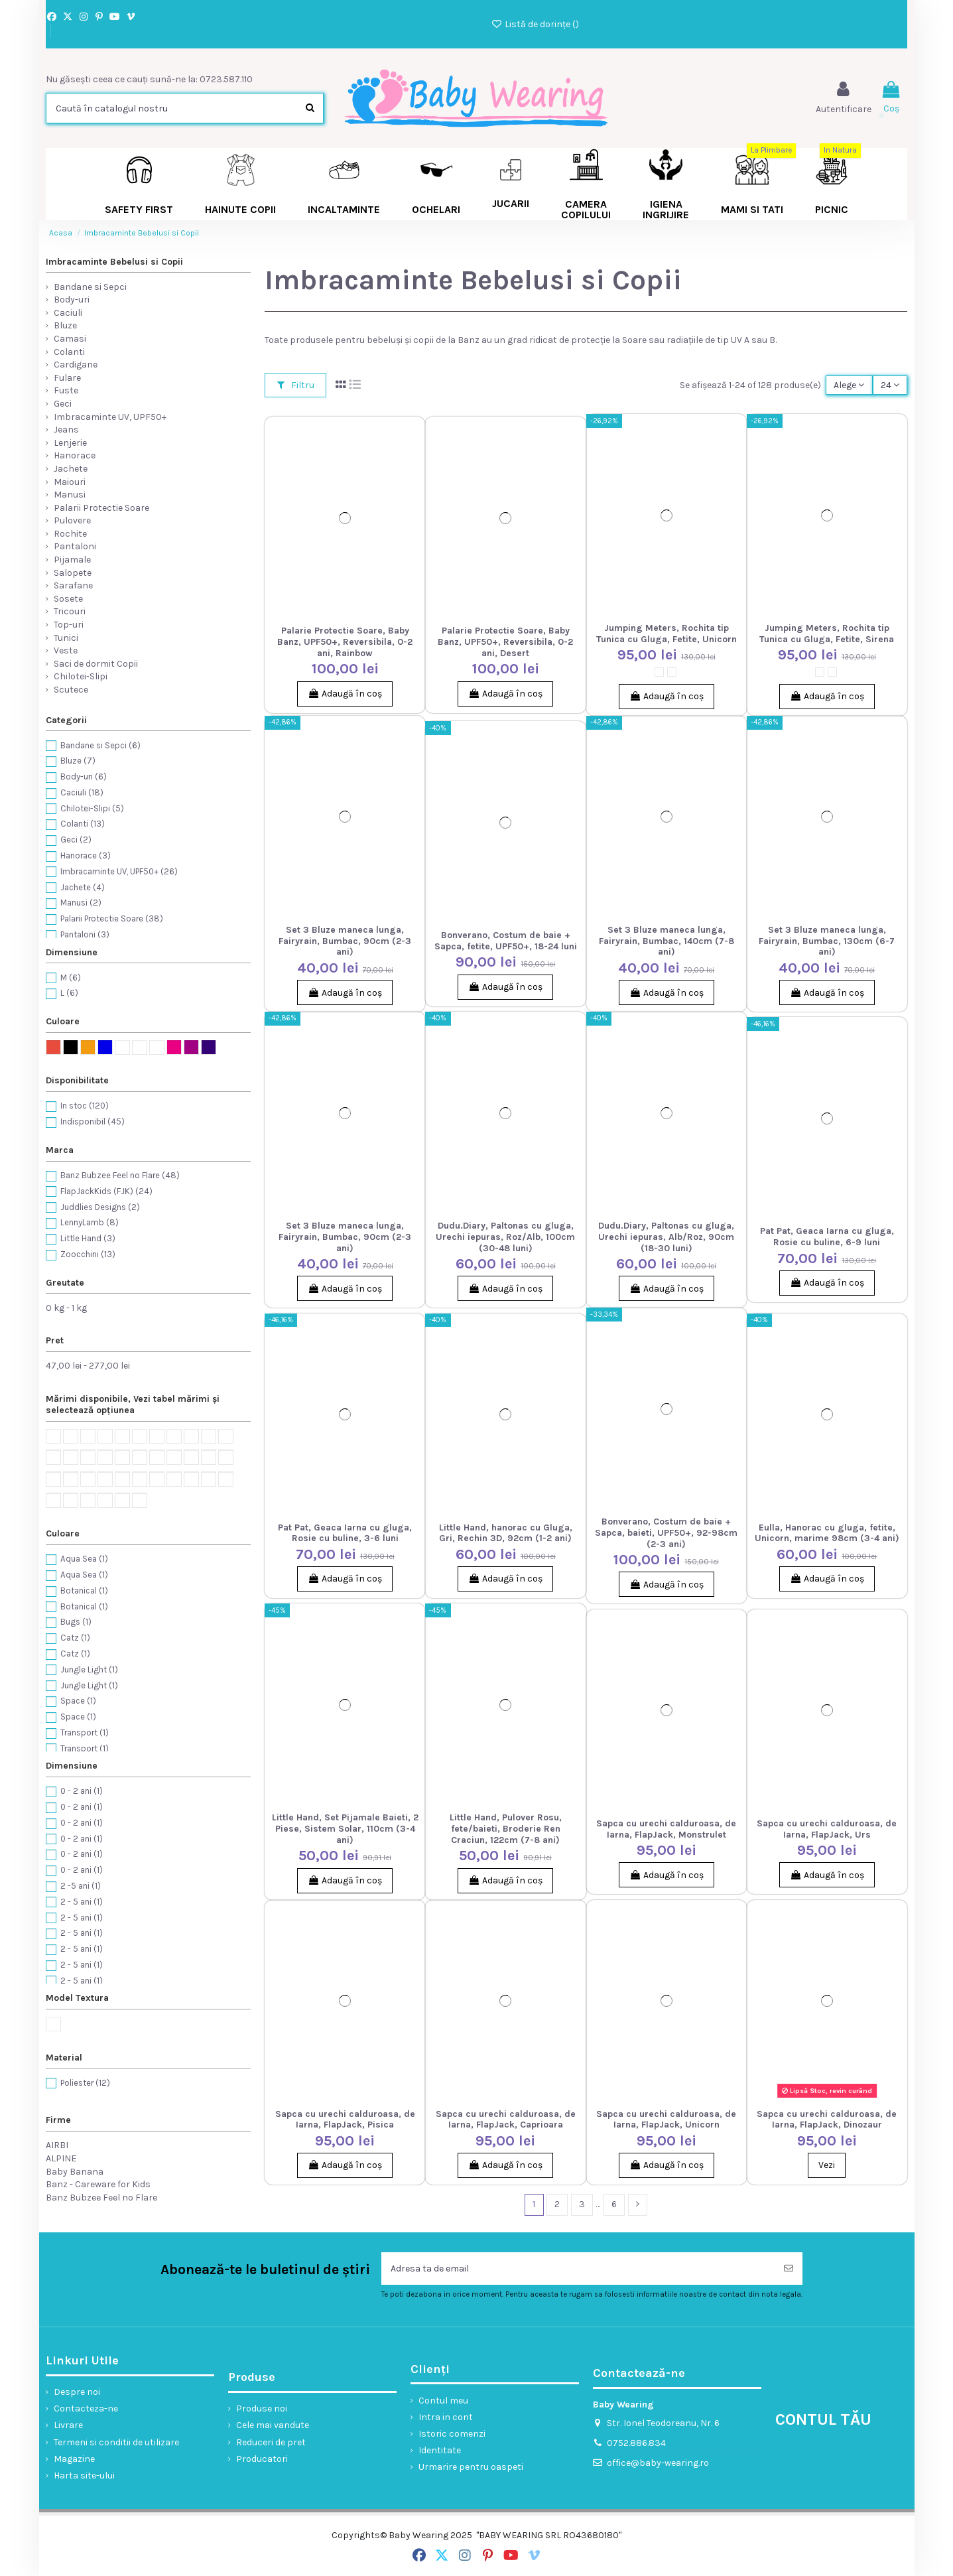 The height and width of the screenshot is (2576, 953). What do you see at coordinates (226, 79) in the screenshot?
I see `0723.587.110` at bounding box center [226, 79].